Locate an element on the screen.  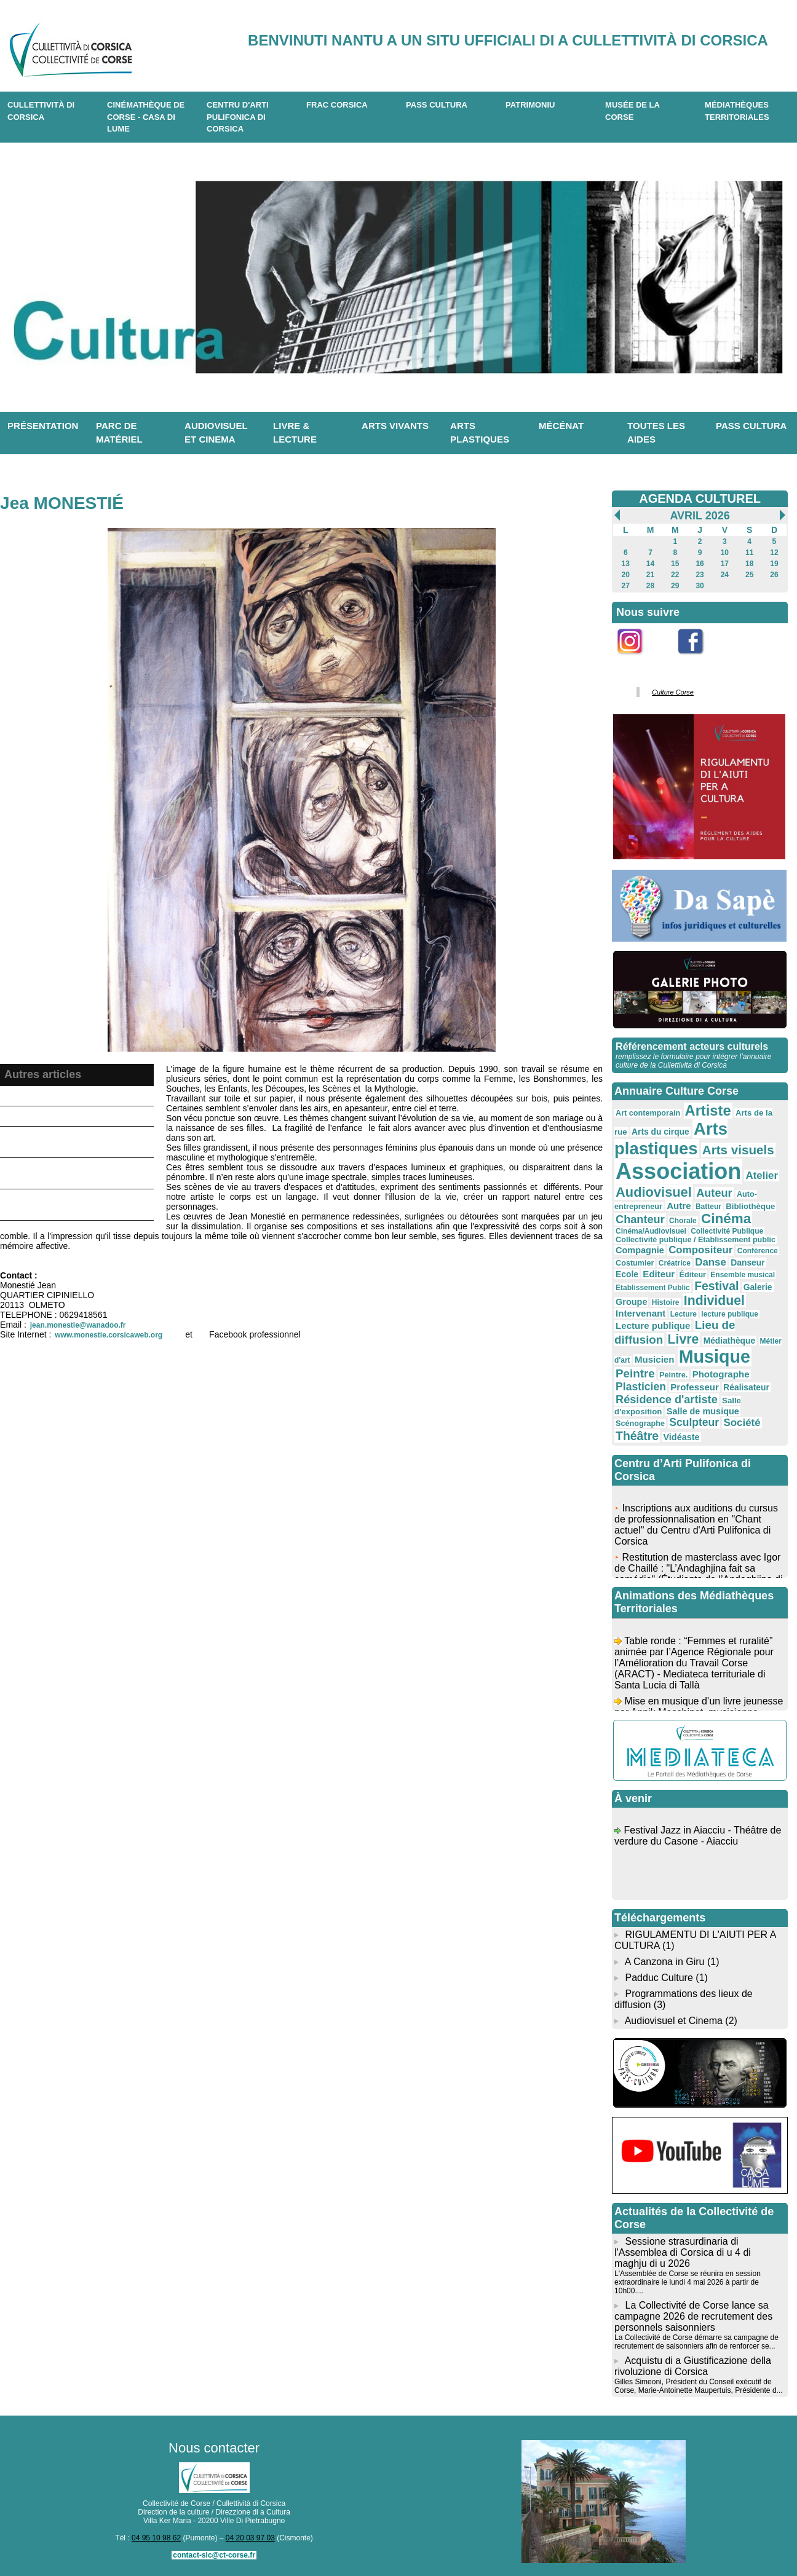
Toutes les aides is located at coordinates (656, 432).